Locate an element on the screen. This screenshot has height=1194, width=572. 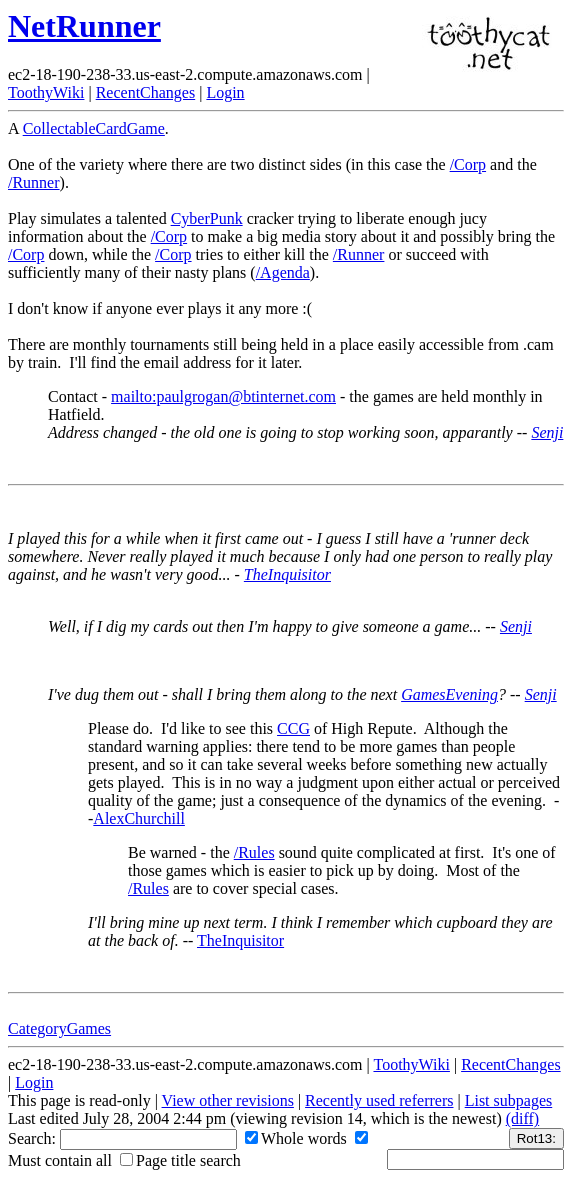
Senji is located at coordinates (547, 432).